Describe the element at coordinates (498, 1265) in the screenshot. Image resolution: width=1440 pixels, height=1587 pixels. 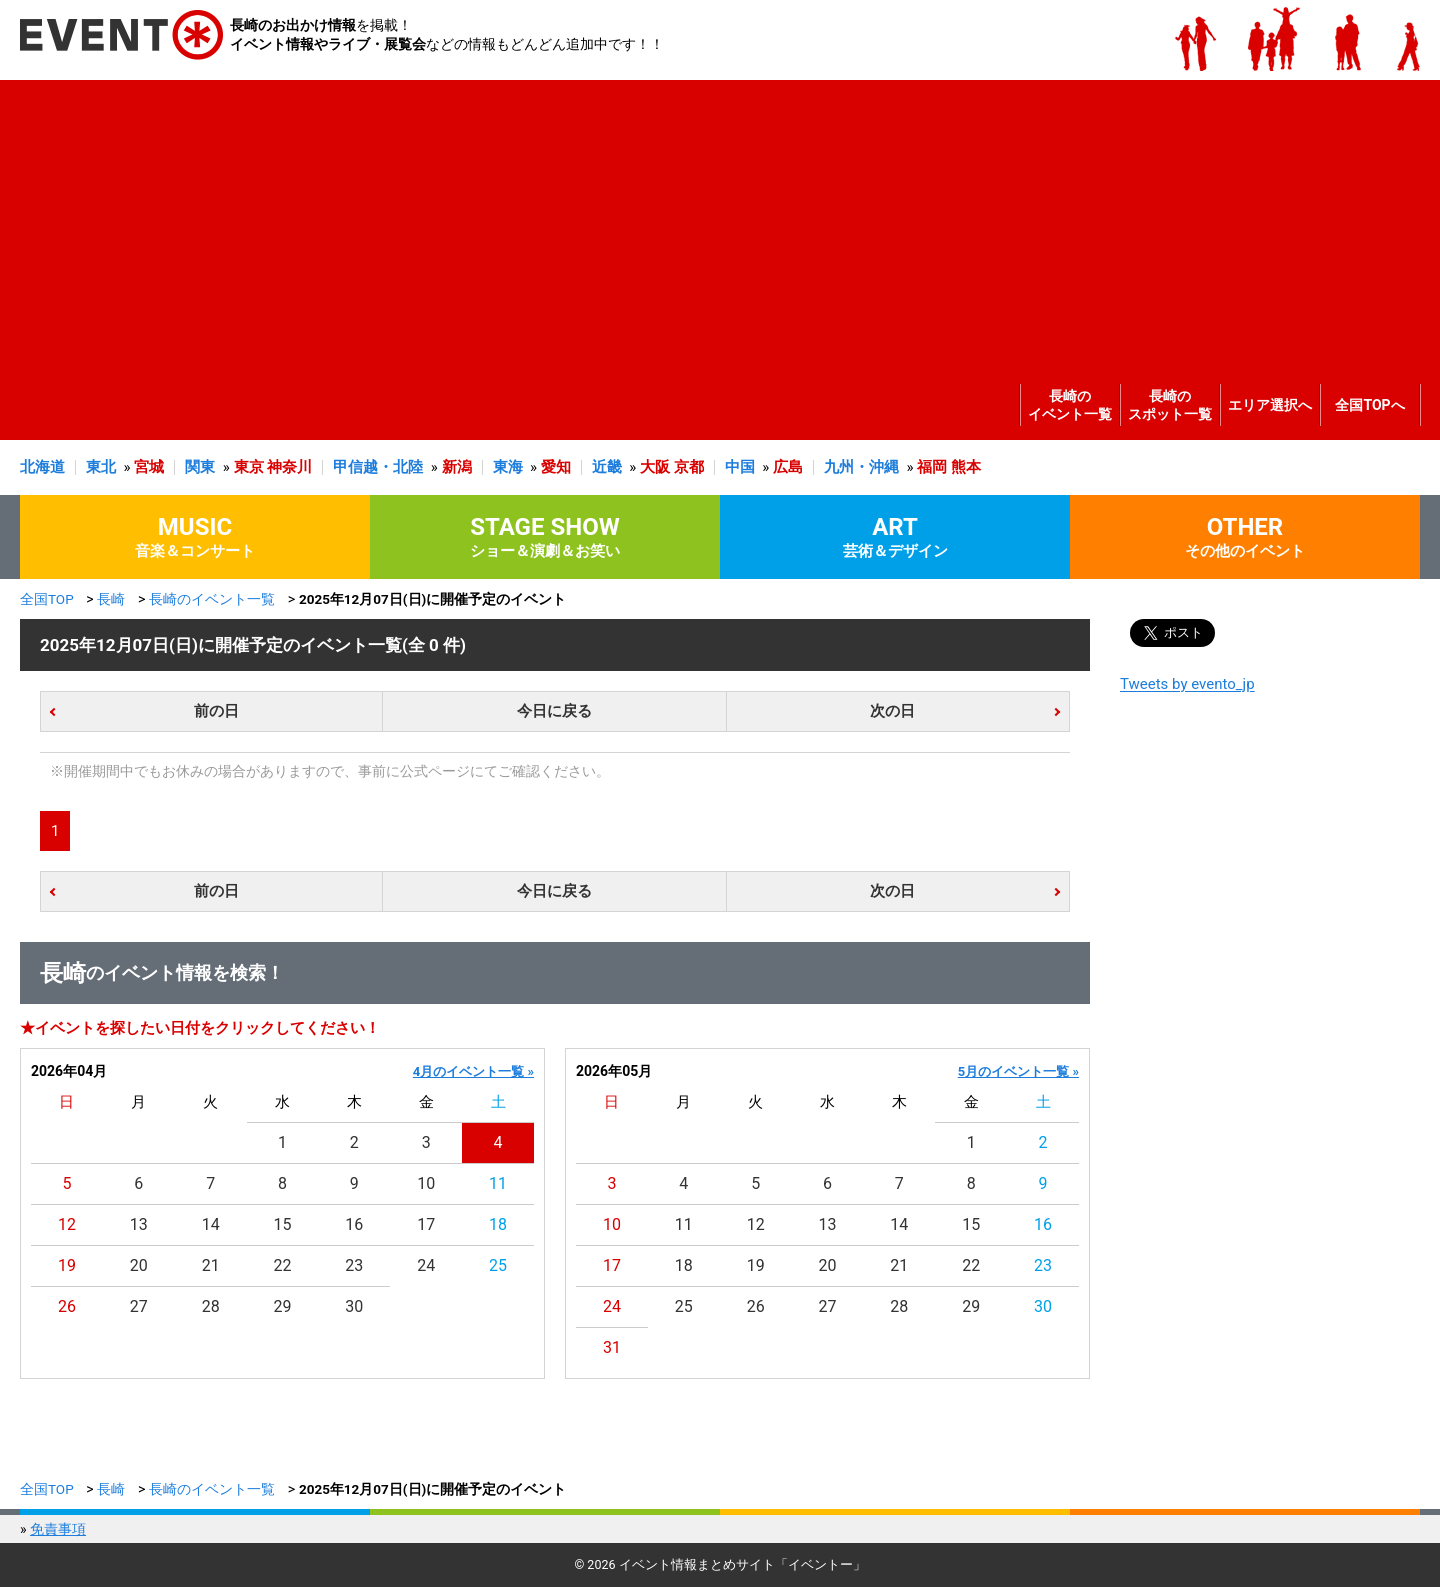
I see `25` at that location.